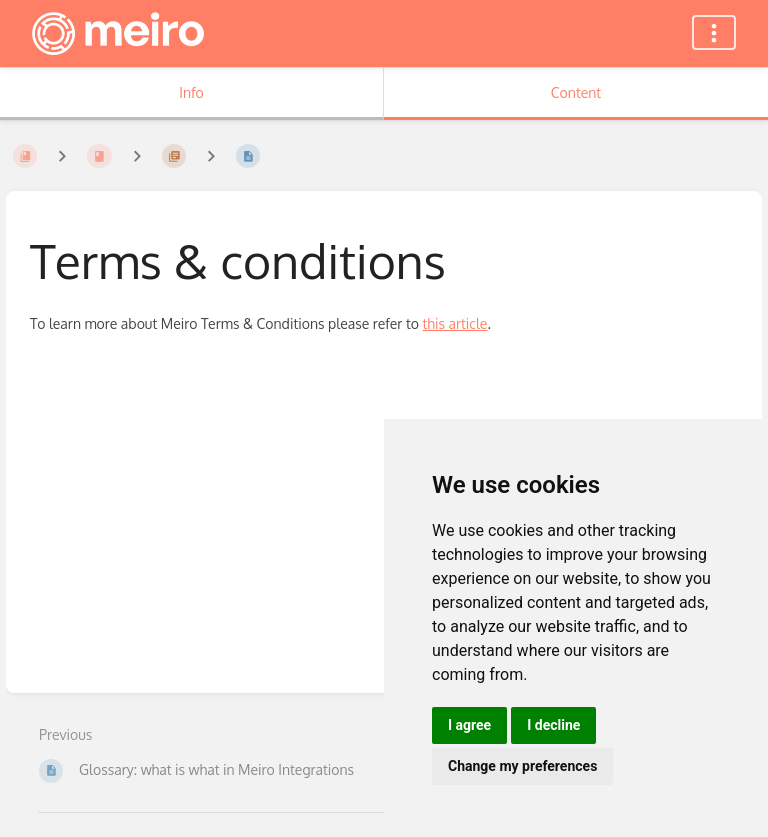 This screenshot has width=768, height=837. What do you see at coordinates (191, 92) in the screenshot?
I see `Info [Tab: Show Secondary Information]` at bounding box center [191, 92].